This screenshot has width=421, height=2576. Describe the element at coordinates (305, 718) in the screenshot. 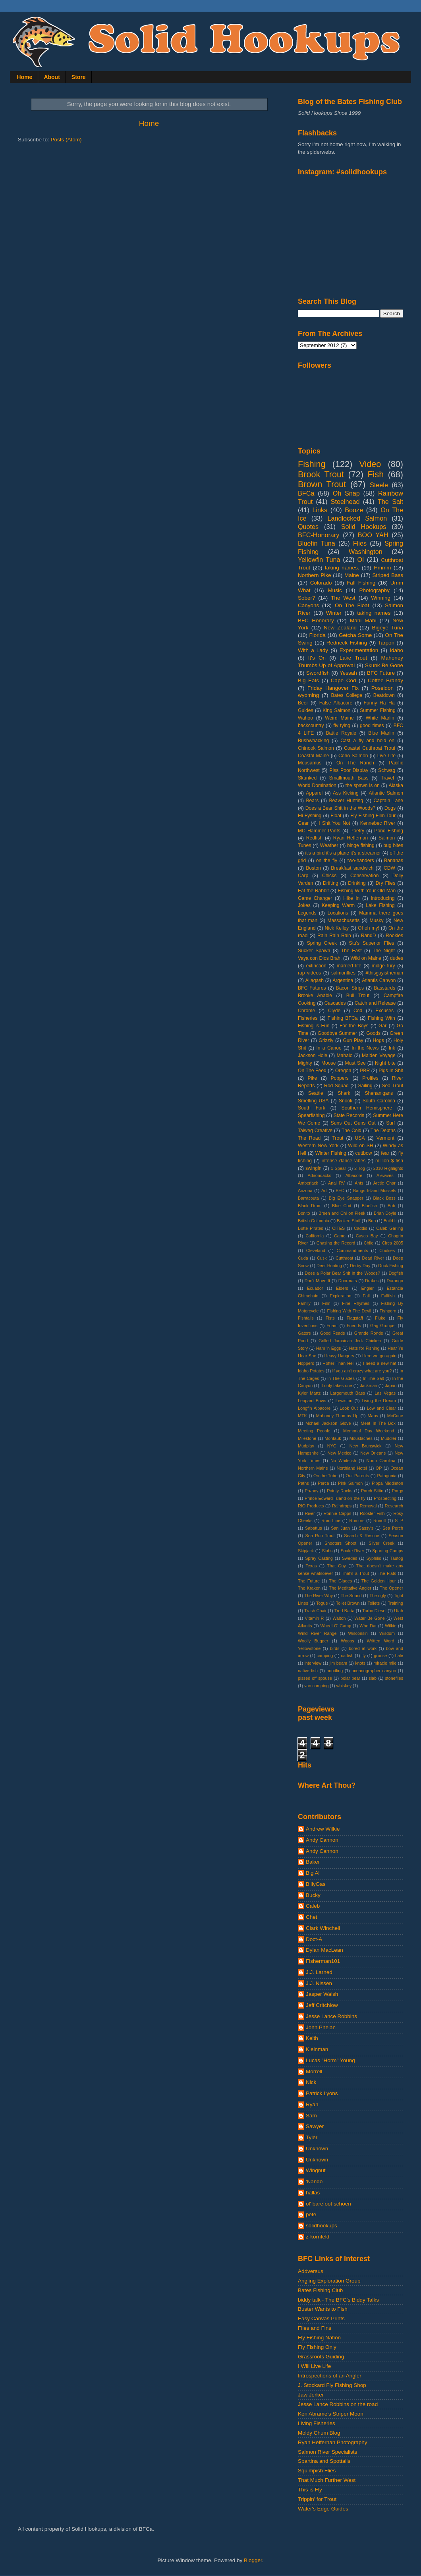

I see `Wahoo` at that location.